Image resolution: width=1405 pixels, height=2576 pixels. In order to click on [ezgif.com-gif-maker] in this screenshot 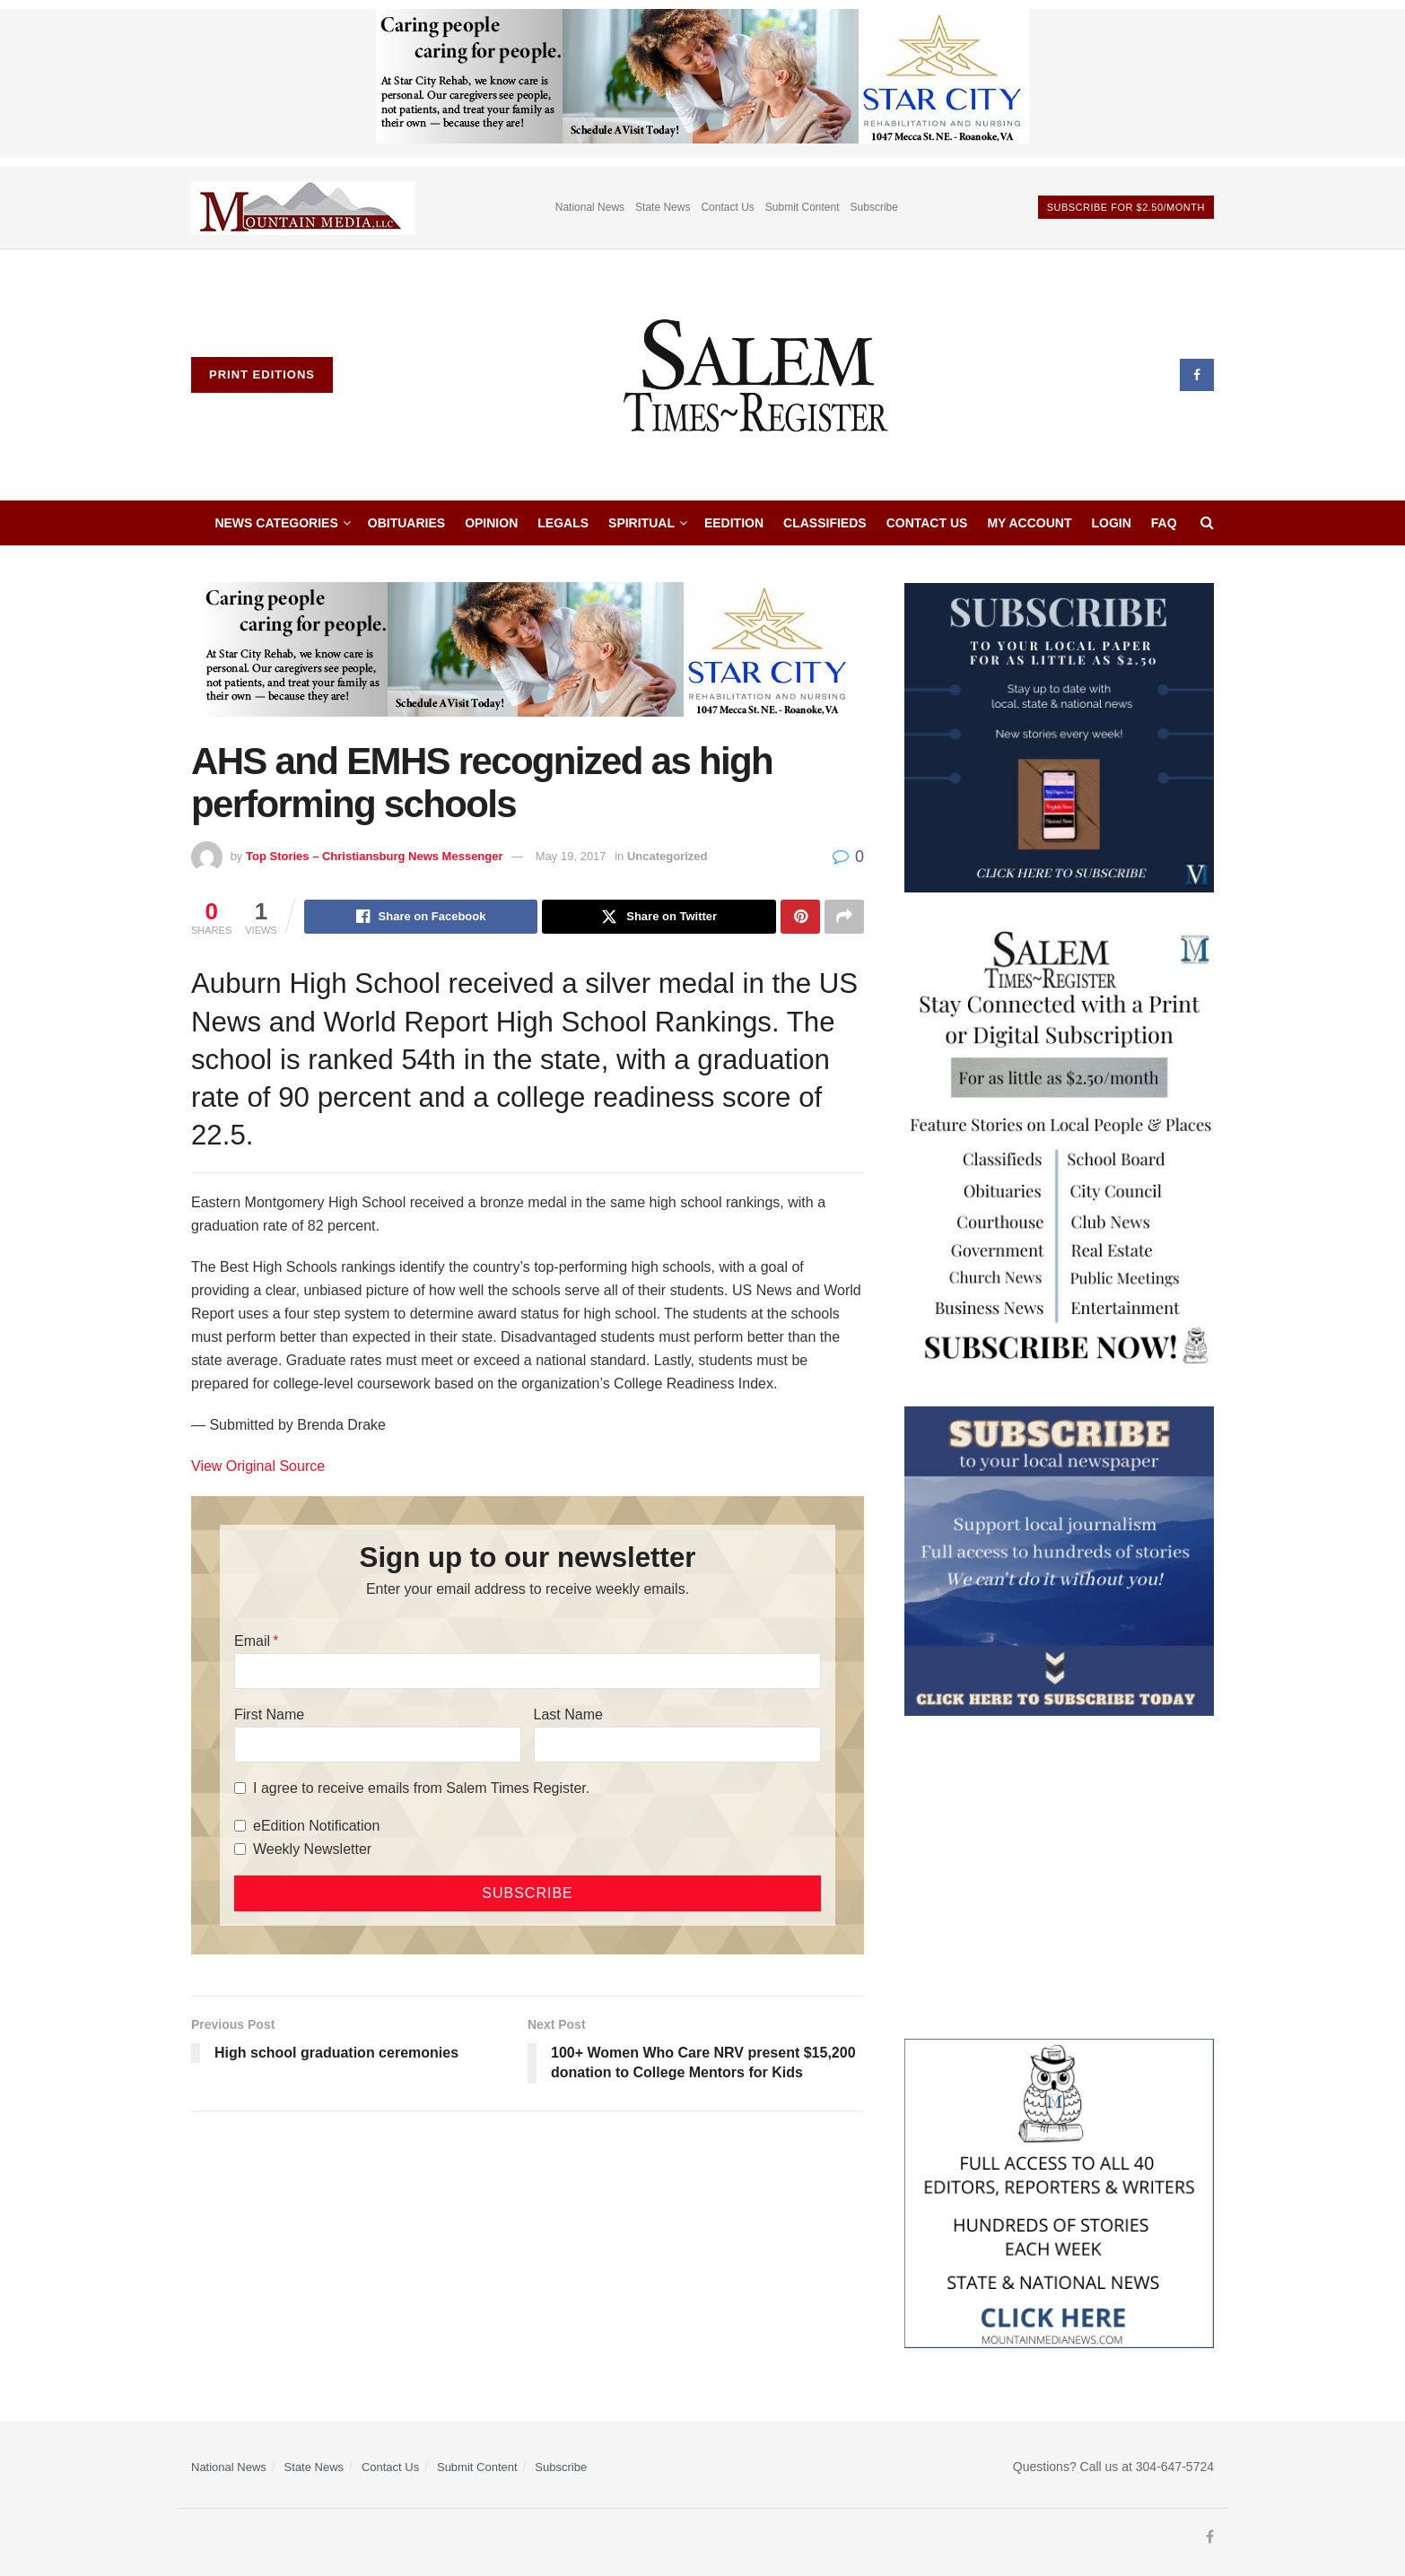, I will do `click(1059, 1560)`.